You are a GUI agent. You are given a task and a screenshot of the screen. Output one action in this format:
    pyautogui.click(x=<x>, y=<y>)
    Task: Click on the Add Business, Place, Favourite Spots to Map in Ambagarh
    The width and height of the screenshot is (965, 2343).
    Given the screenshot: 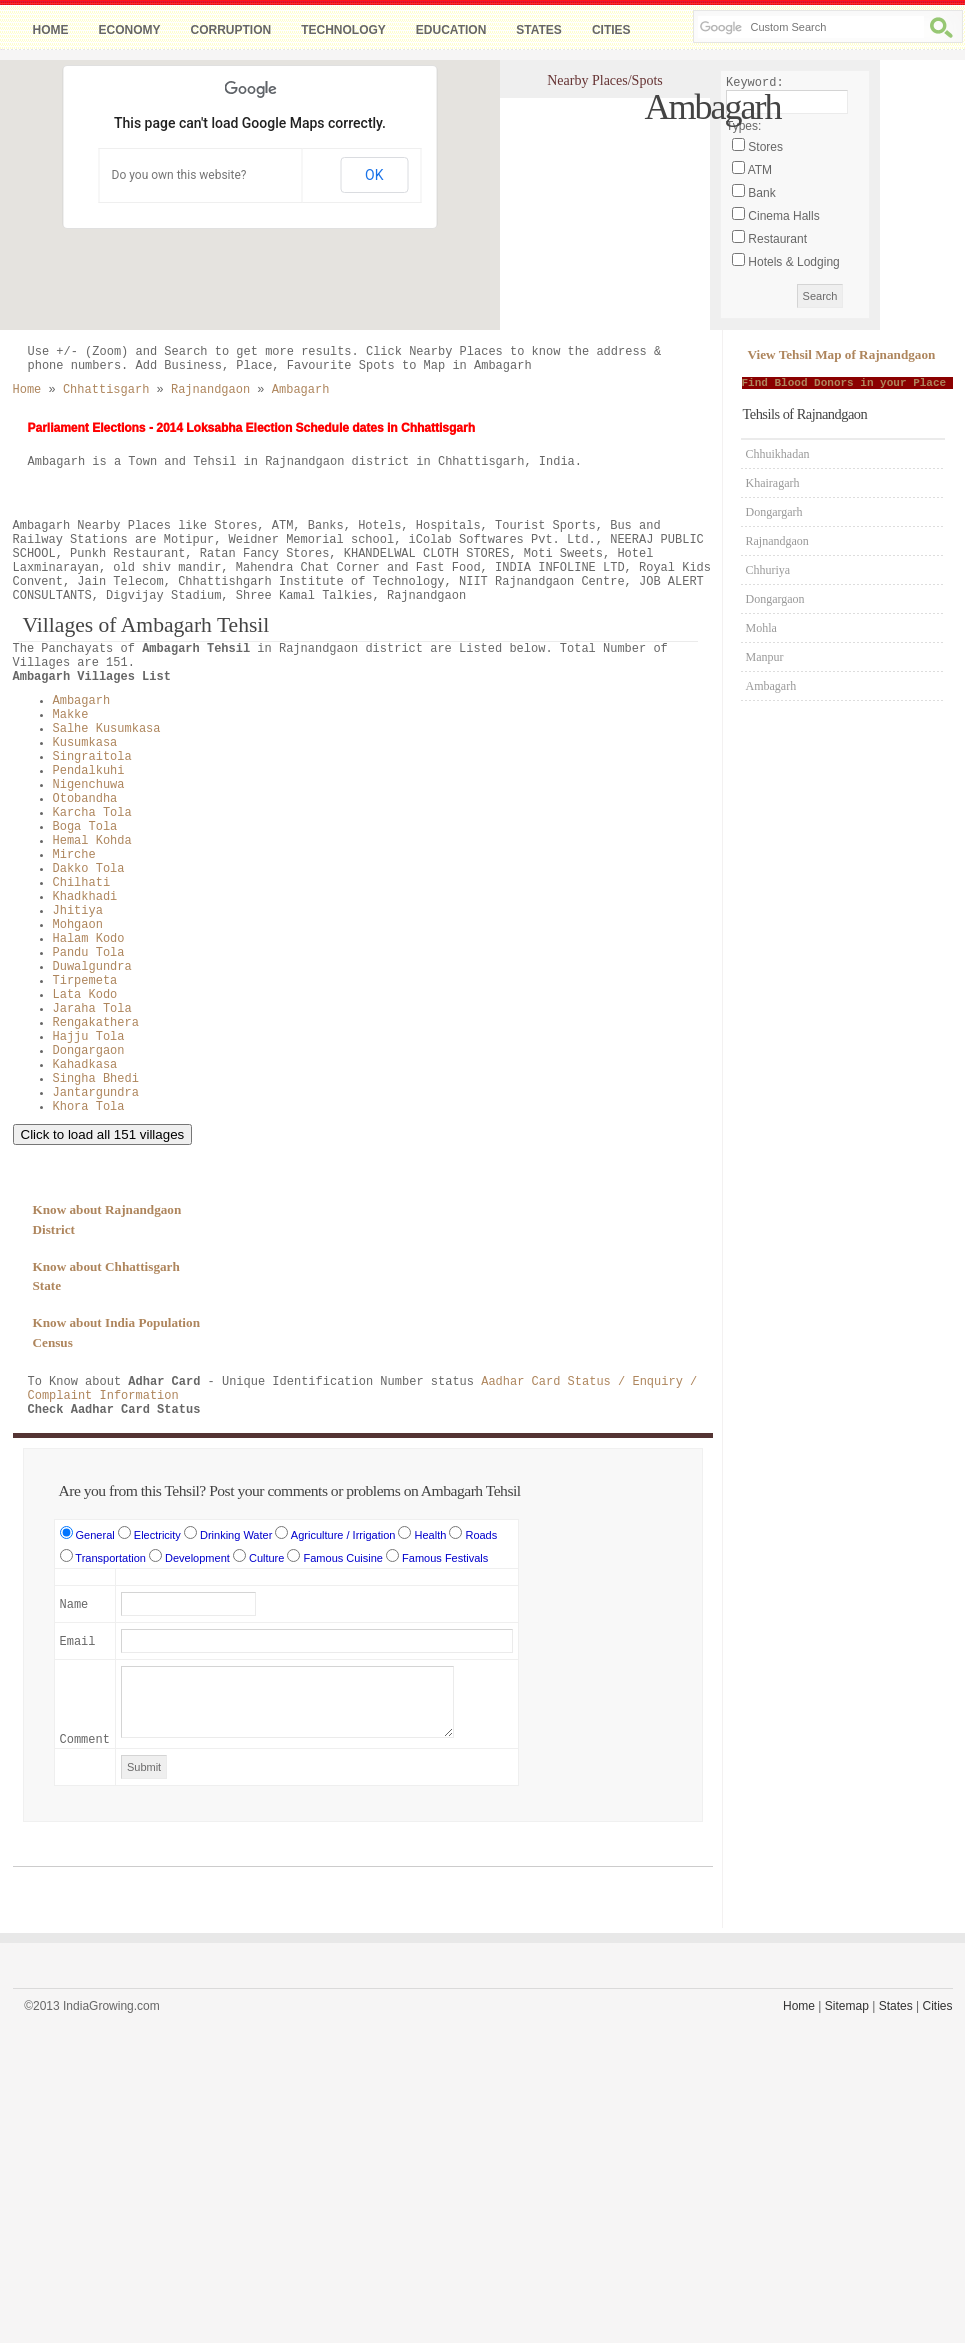 What is the action you would take?
    pyautogui.click(x=334, y=366)
    